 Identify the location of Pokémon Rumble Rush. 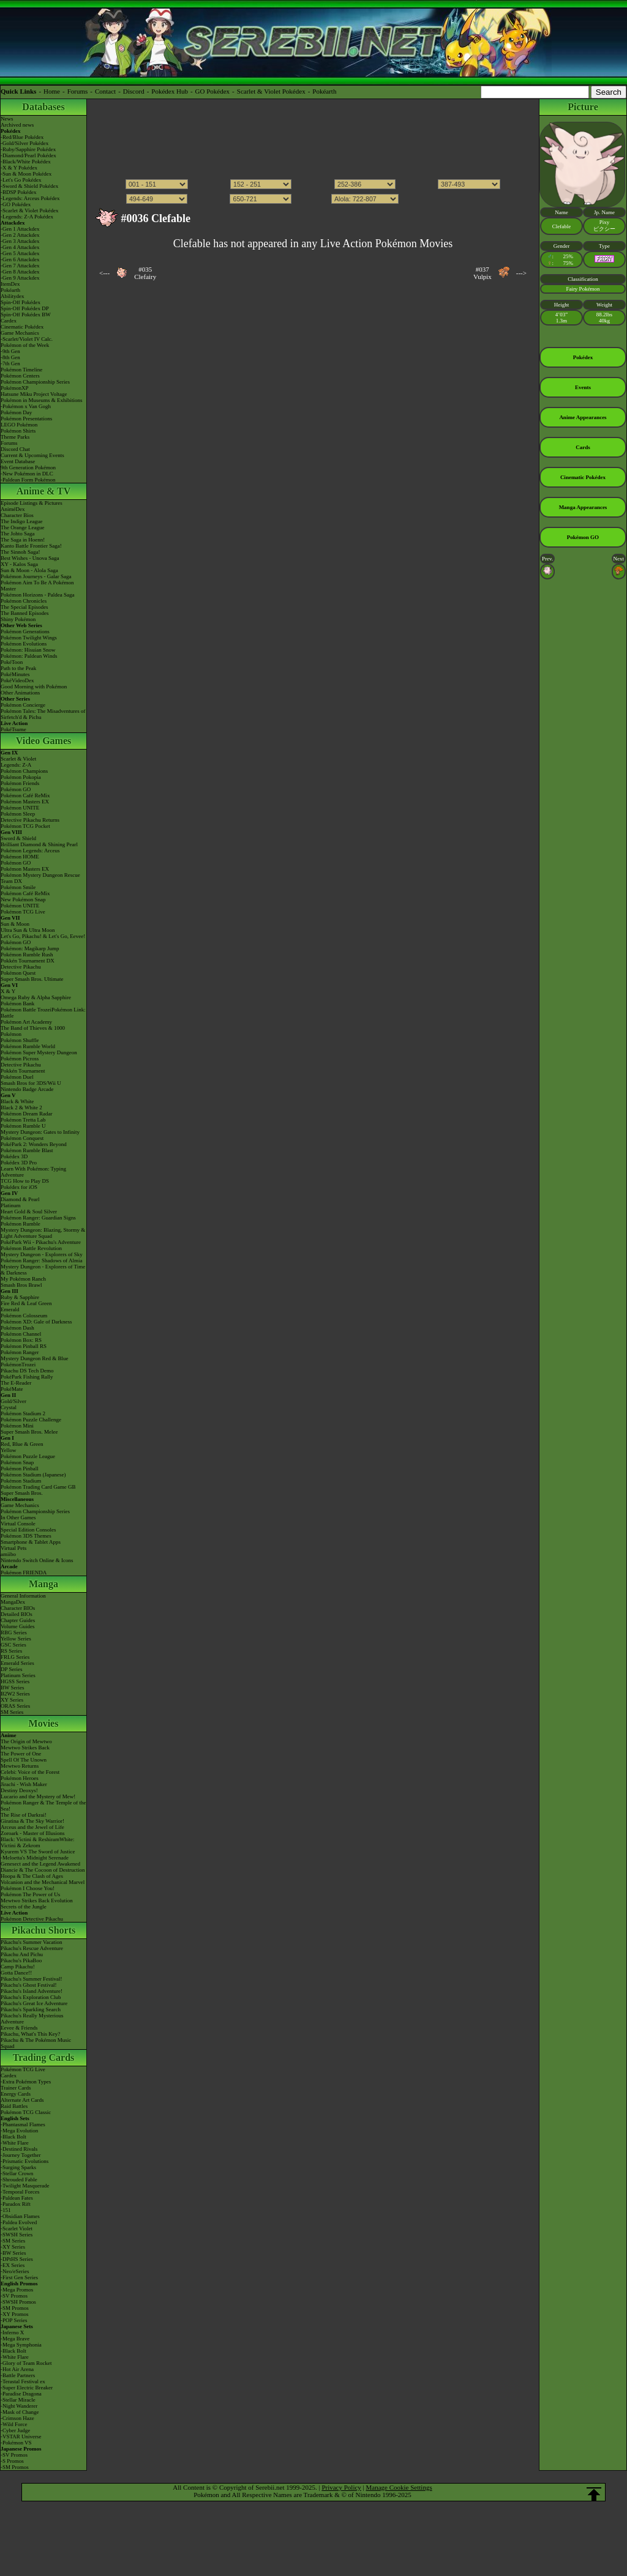
(27, 954).